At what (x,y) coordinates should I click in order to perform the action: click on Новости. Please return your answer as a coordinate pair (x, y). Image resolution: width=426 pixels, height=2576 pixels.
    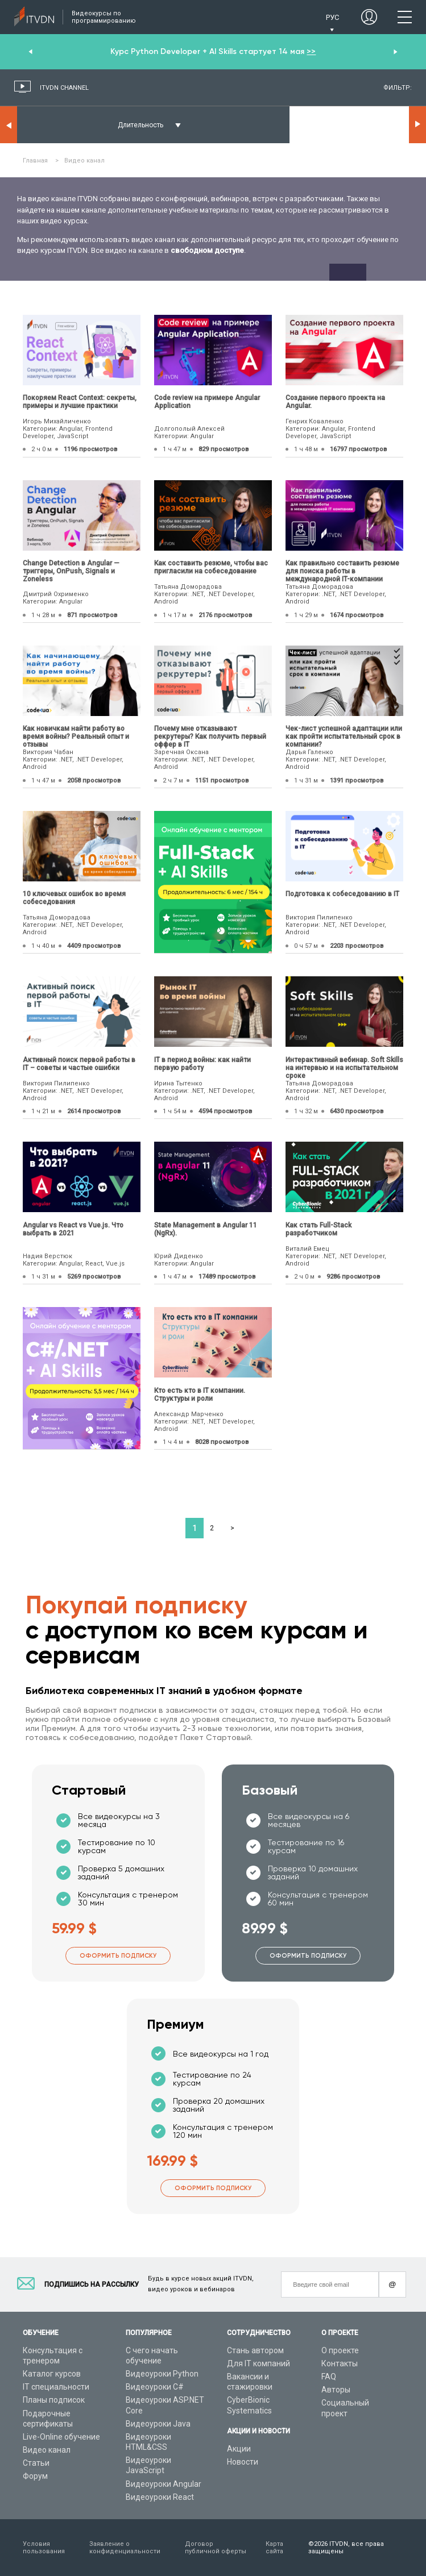
    Looking at the image, I should click on (242, 2461).